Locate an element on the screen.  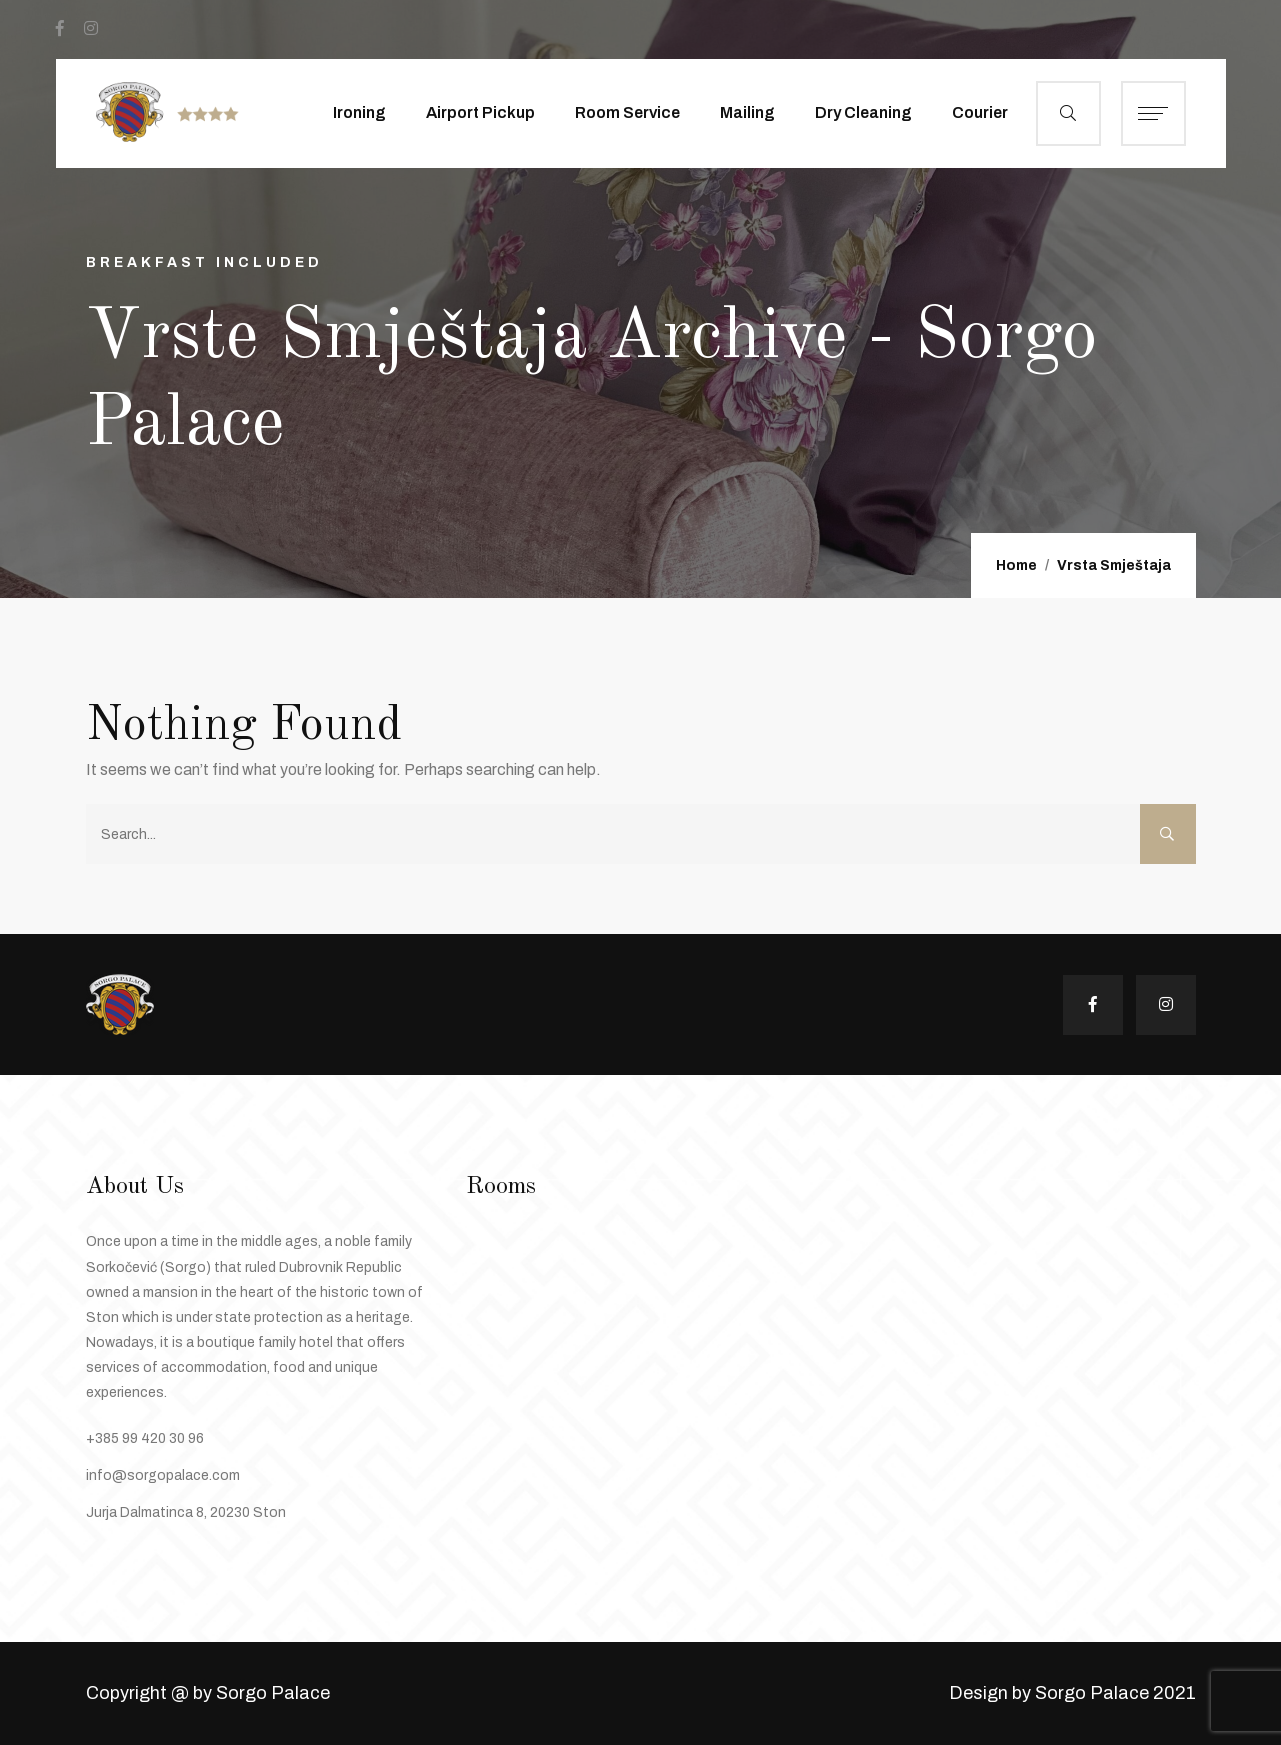
Airport Pickup is located at coordinates (480, 112).